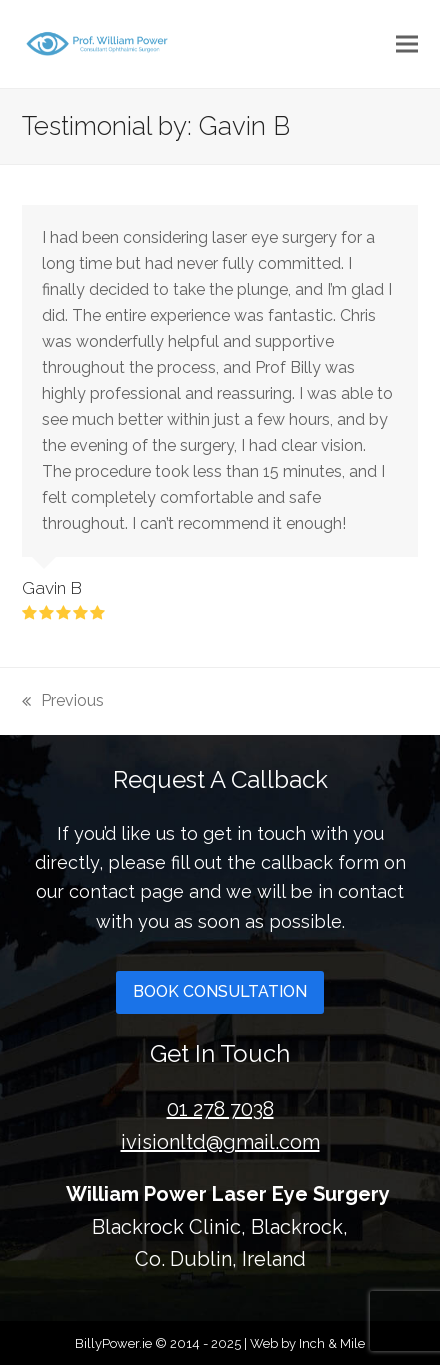  What do you see at coordinates (220, 1109) in the screenshot?
I see `01 278 7038` at bounding box center [220, 1109].